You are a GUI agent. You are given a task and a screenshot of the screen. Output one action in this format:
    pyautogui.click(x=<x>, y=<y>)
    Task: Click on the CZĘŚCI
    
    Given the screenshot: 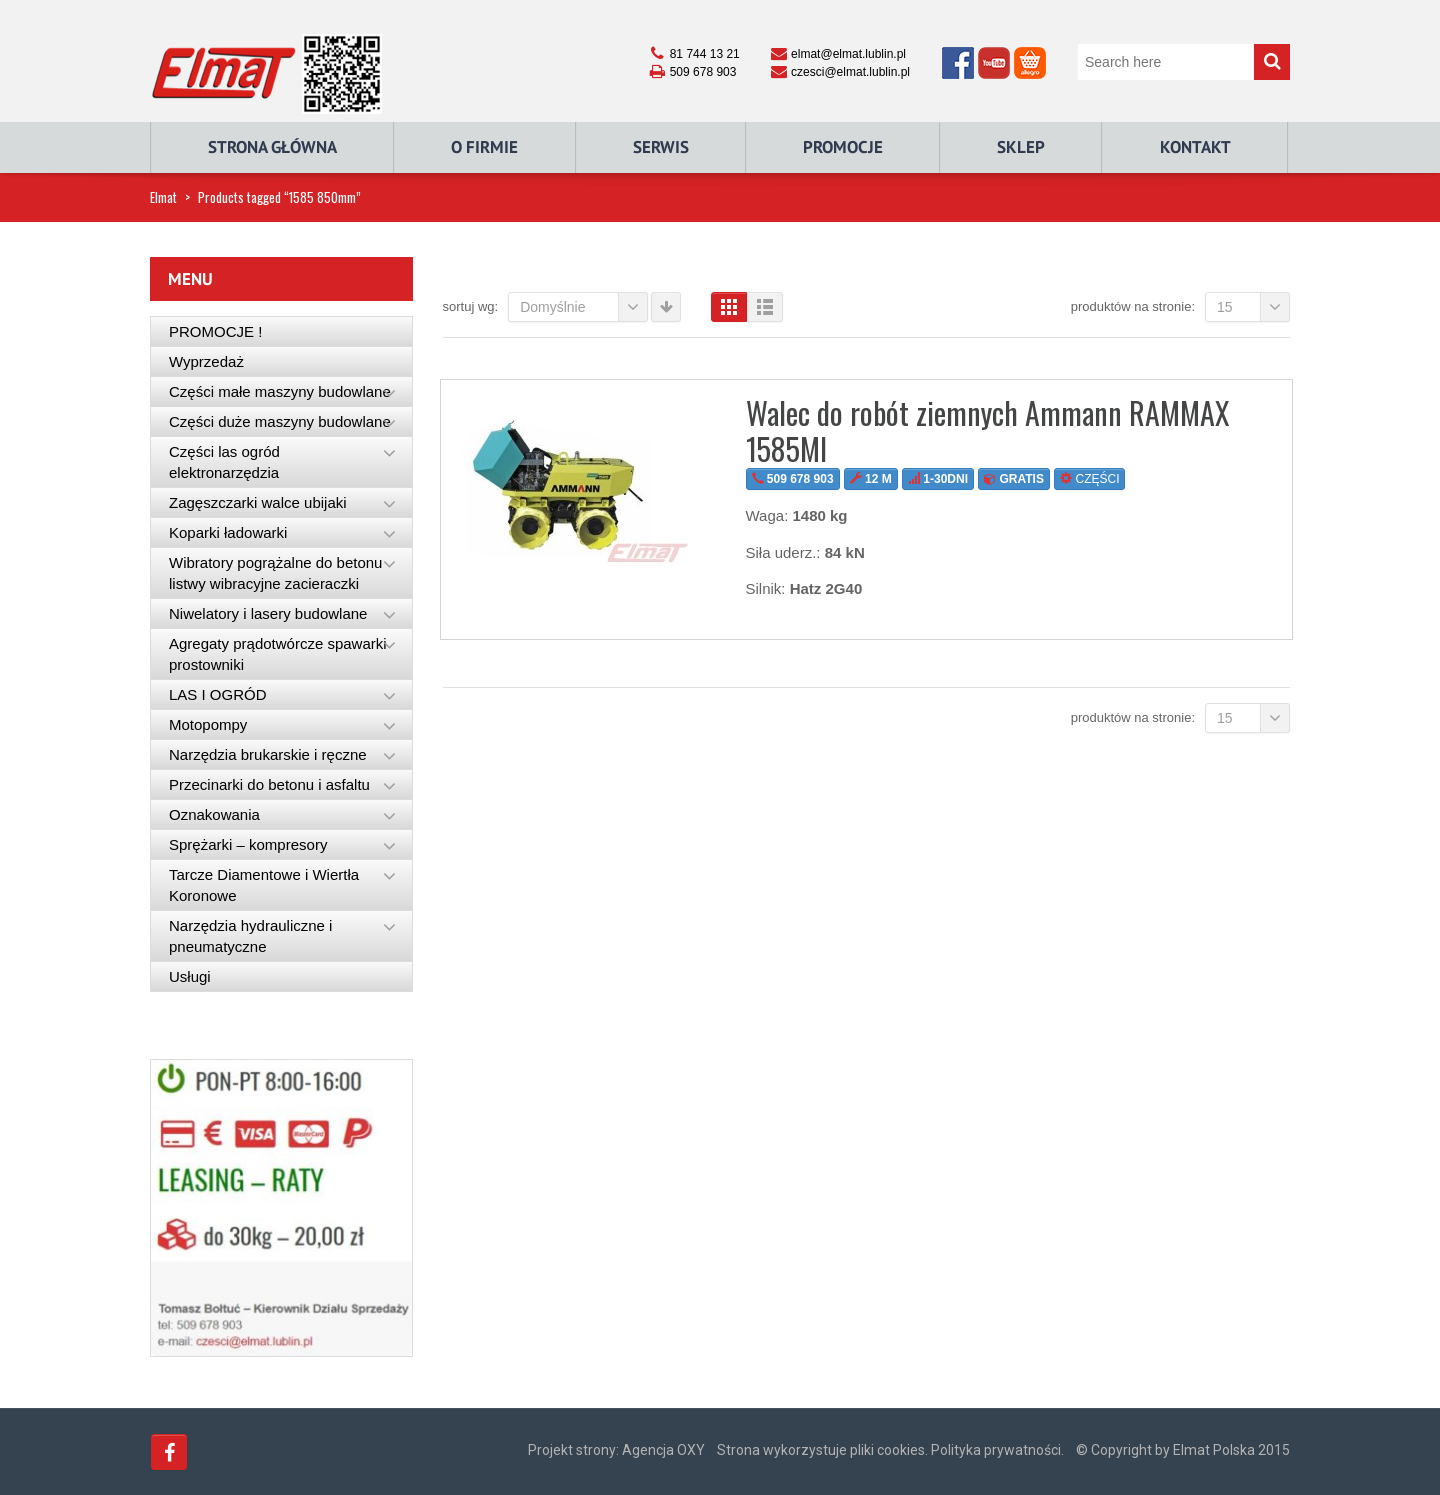 What is the action you would take?
    pyautogui.click(x=1089, y=479)
    